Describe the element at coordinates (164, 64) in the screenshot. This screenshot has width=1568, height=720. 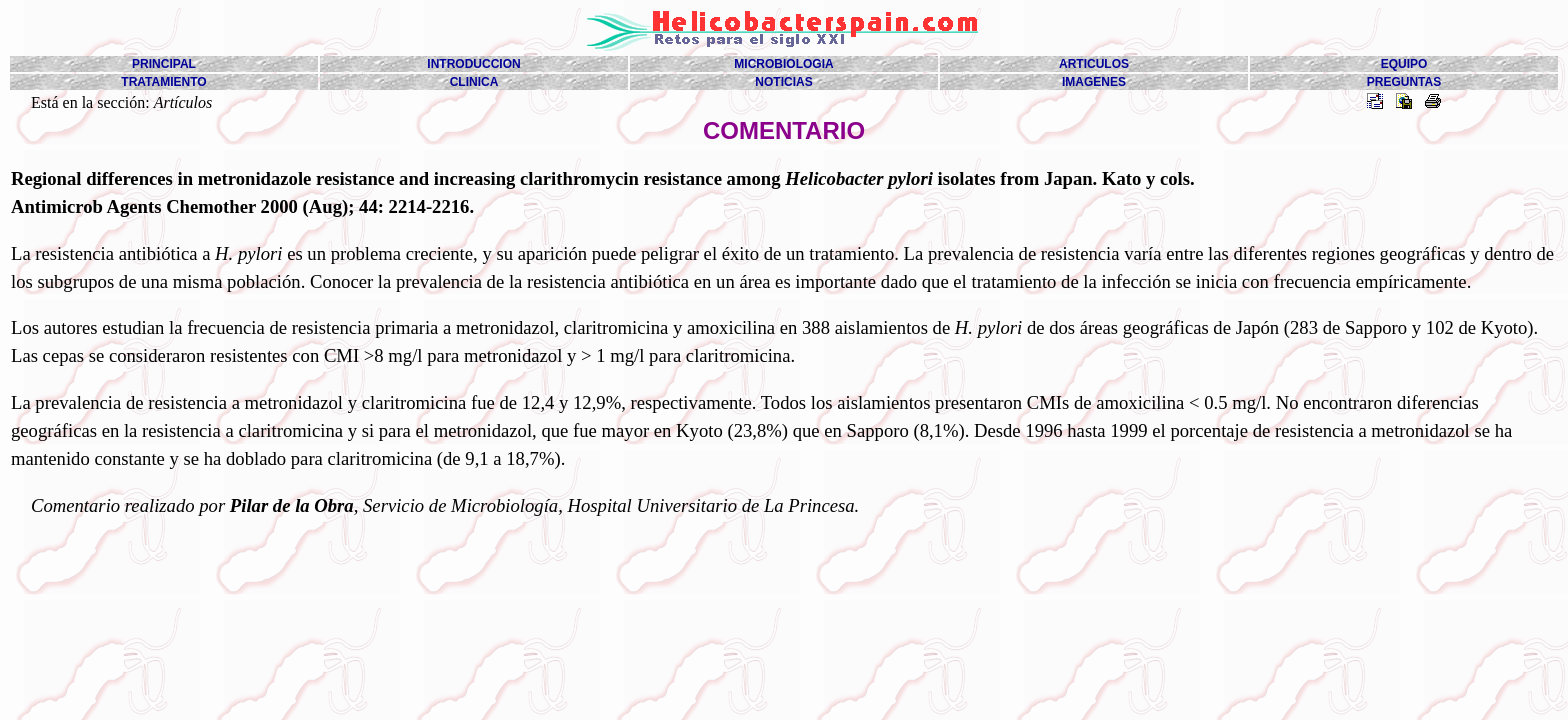
I see `PRINCIPAL` at that location.